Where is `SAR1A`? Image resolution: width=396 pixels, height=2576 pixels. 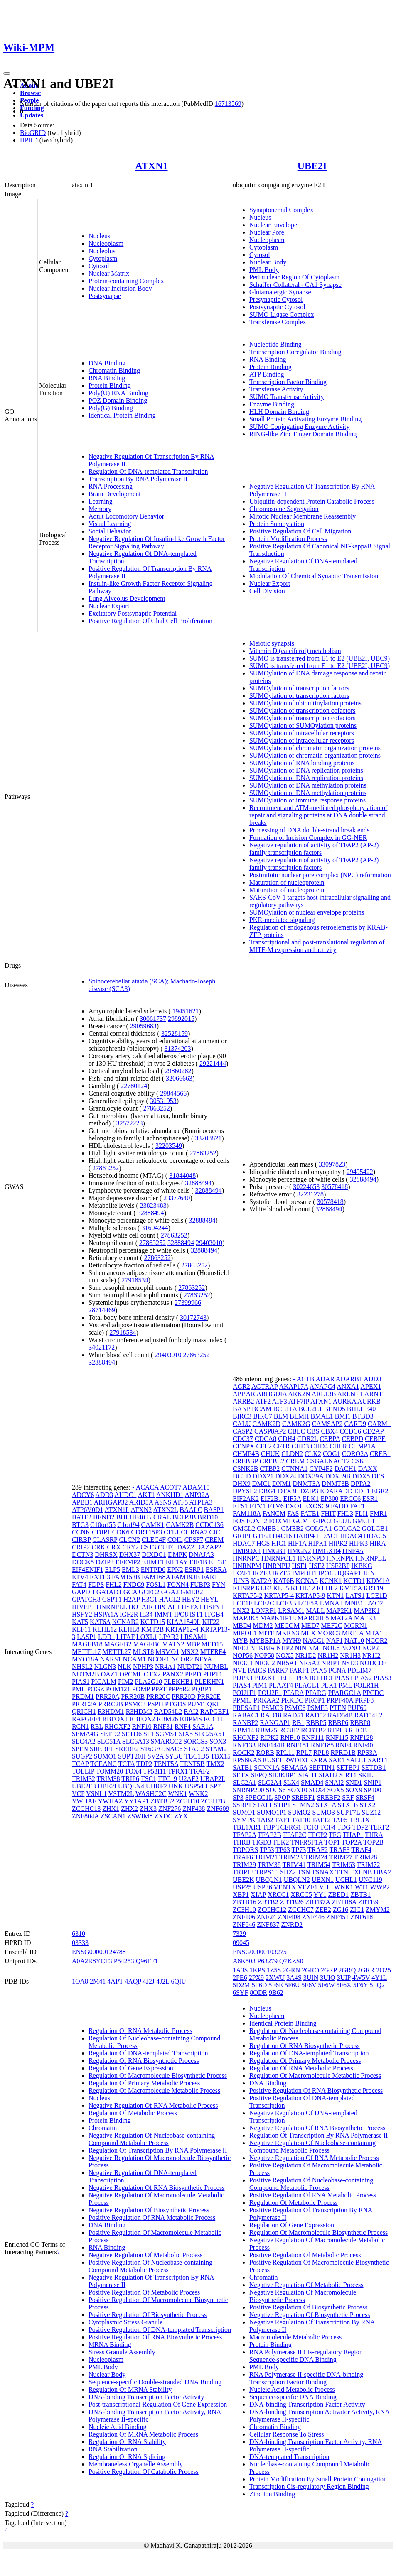 SAR1A is located at coordinates (202, 1726).